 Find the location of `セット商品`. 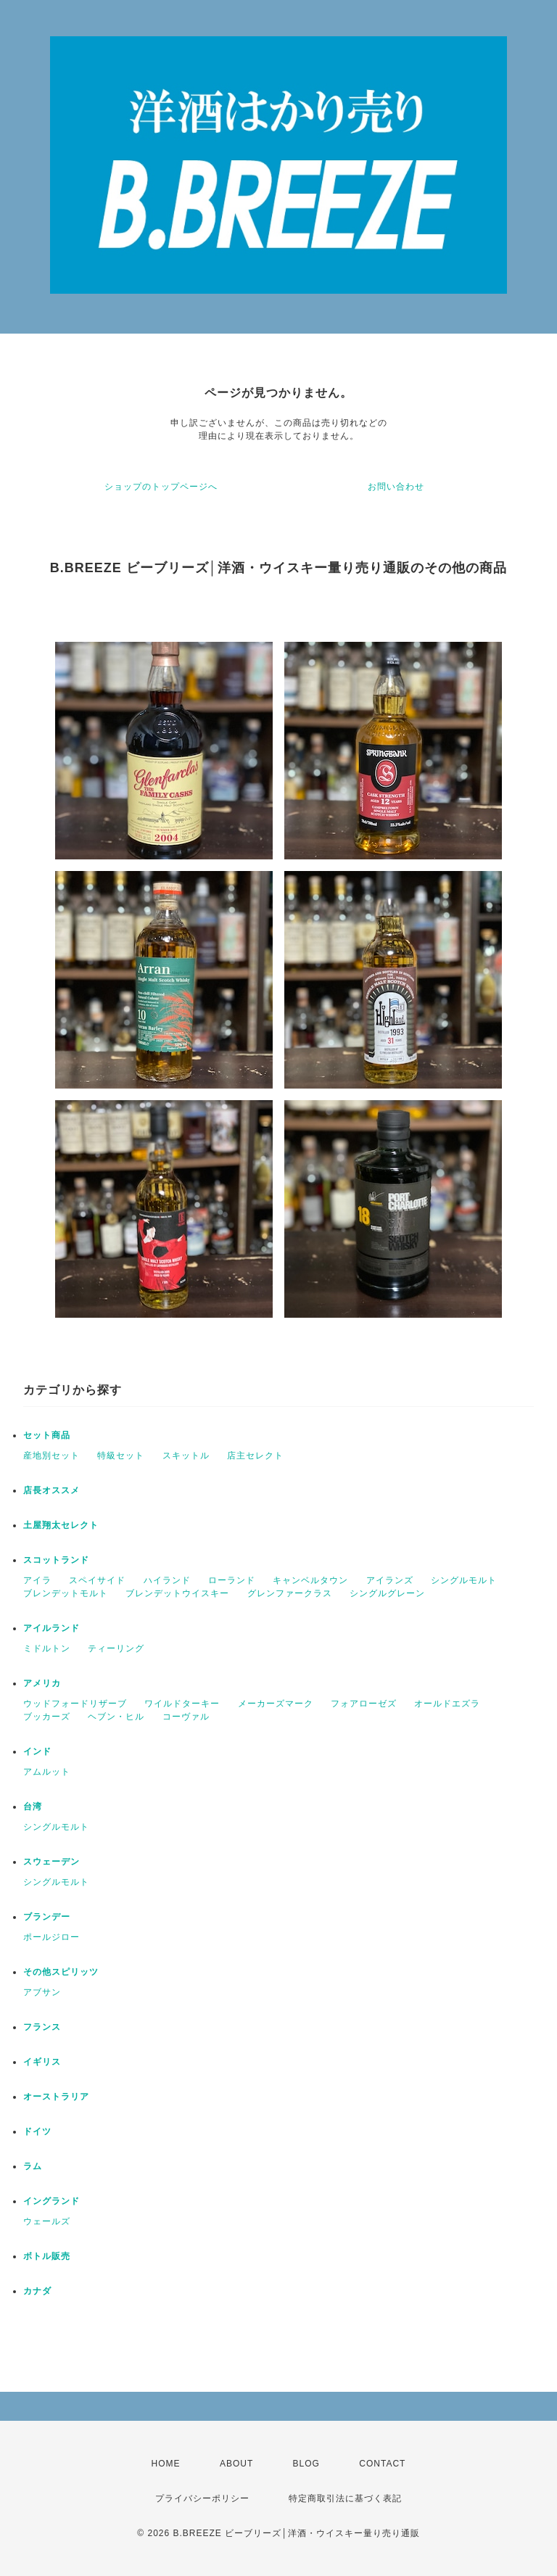

セット商品 is located at coordinates (46, 1435).